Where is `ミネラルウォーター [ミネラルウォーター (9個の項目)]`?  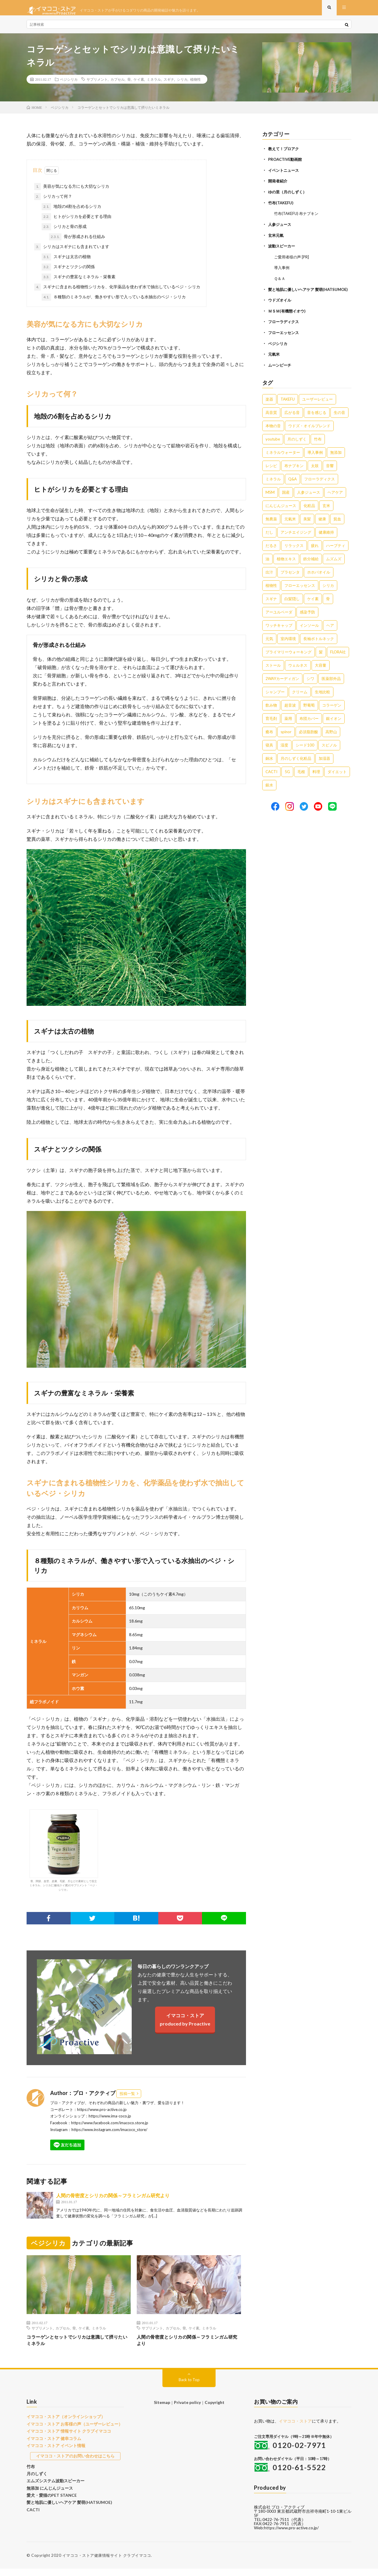 ミネラルウォーター [ミネラルウォーター (9個の項目)] is located at coordinates (282, 460).